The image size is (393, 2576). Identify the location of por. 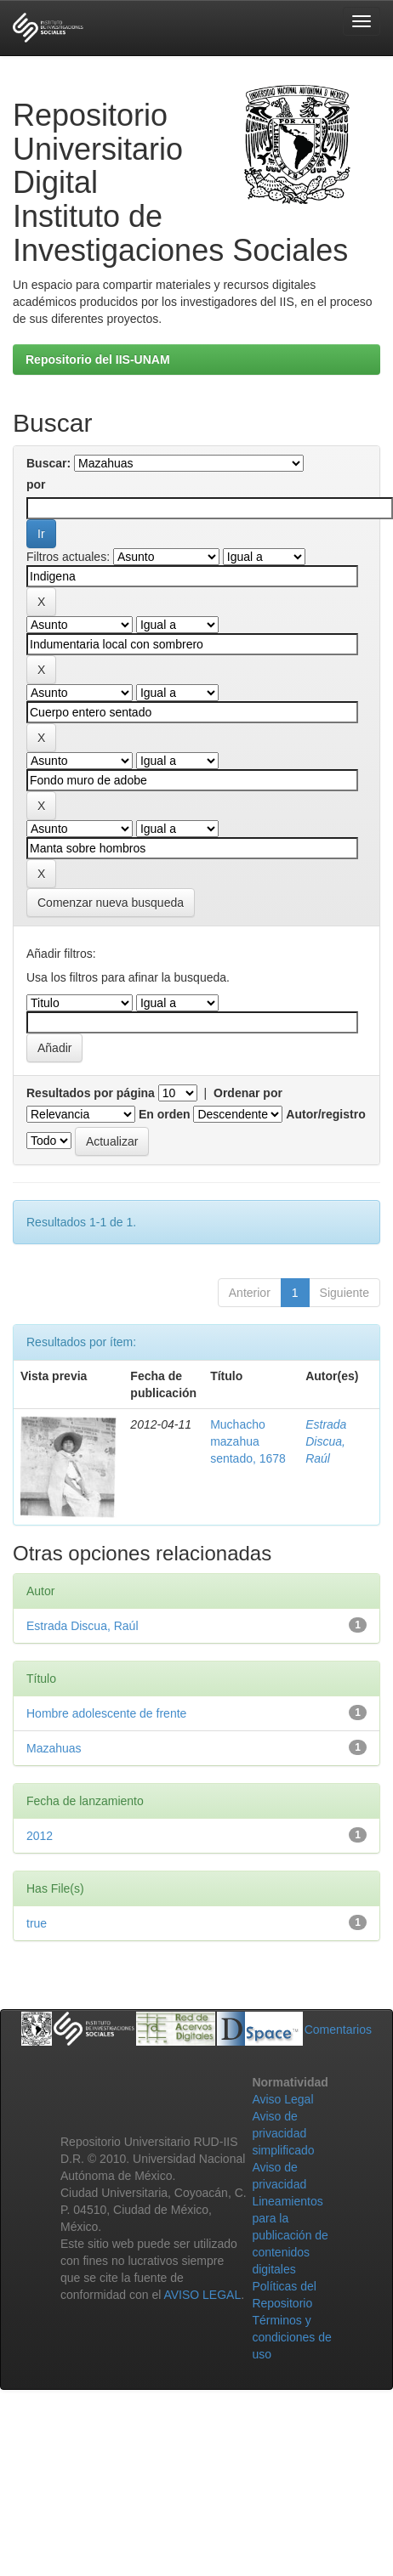
(36, 484).